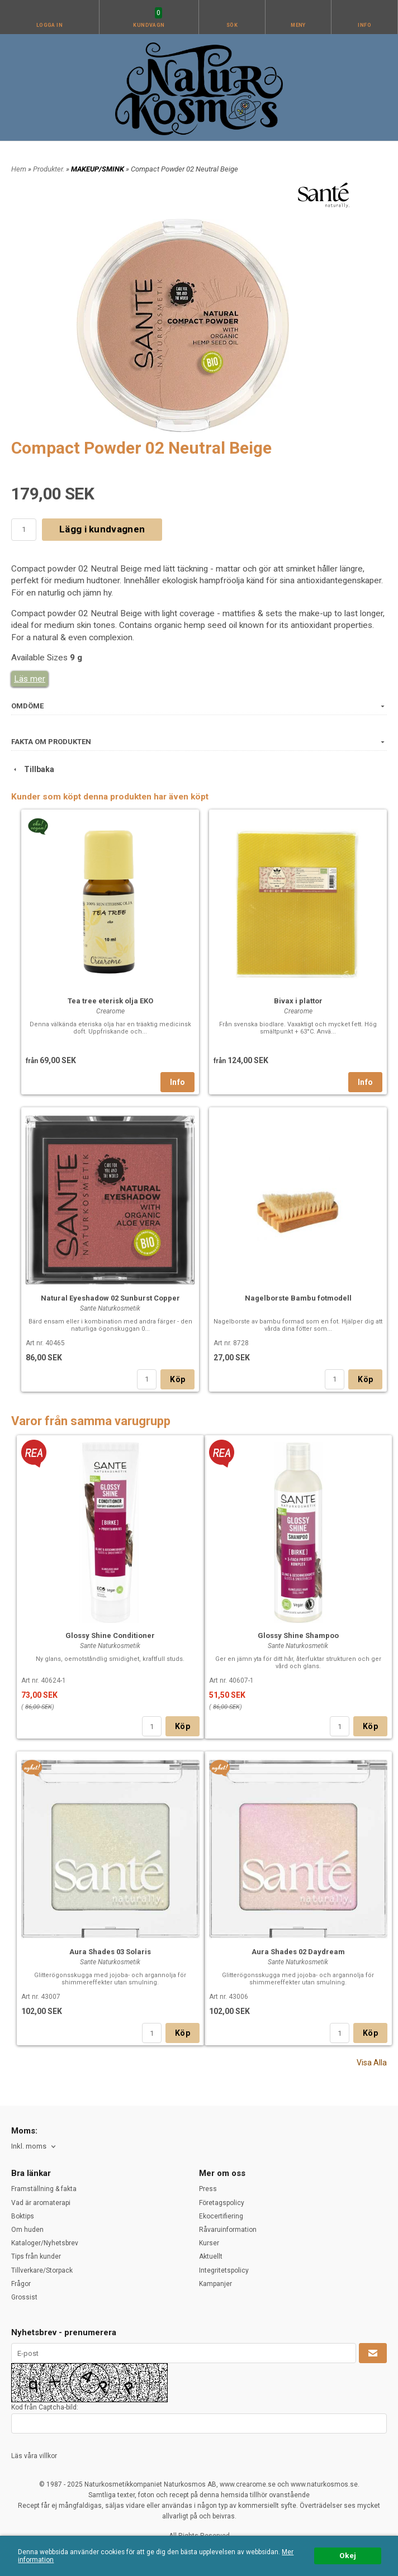 The height and width of the screenshot is (2576, 398). I want to click on Läs våra villkor, so click(34, 2456).